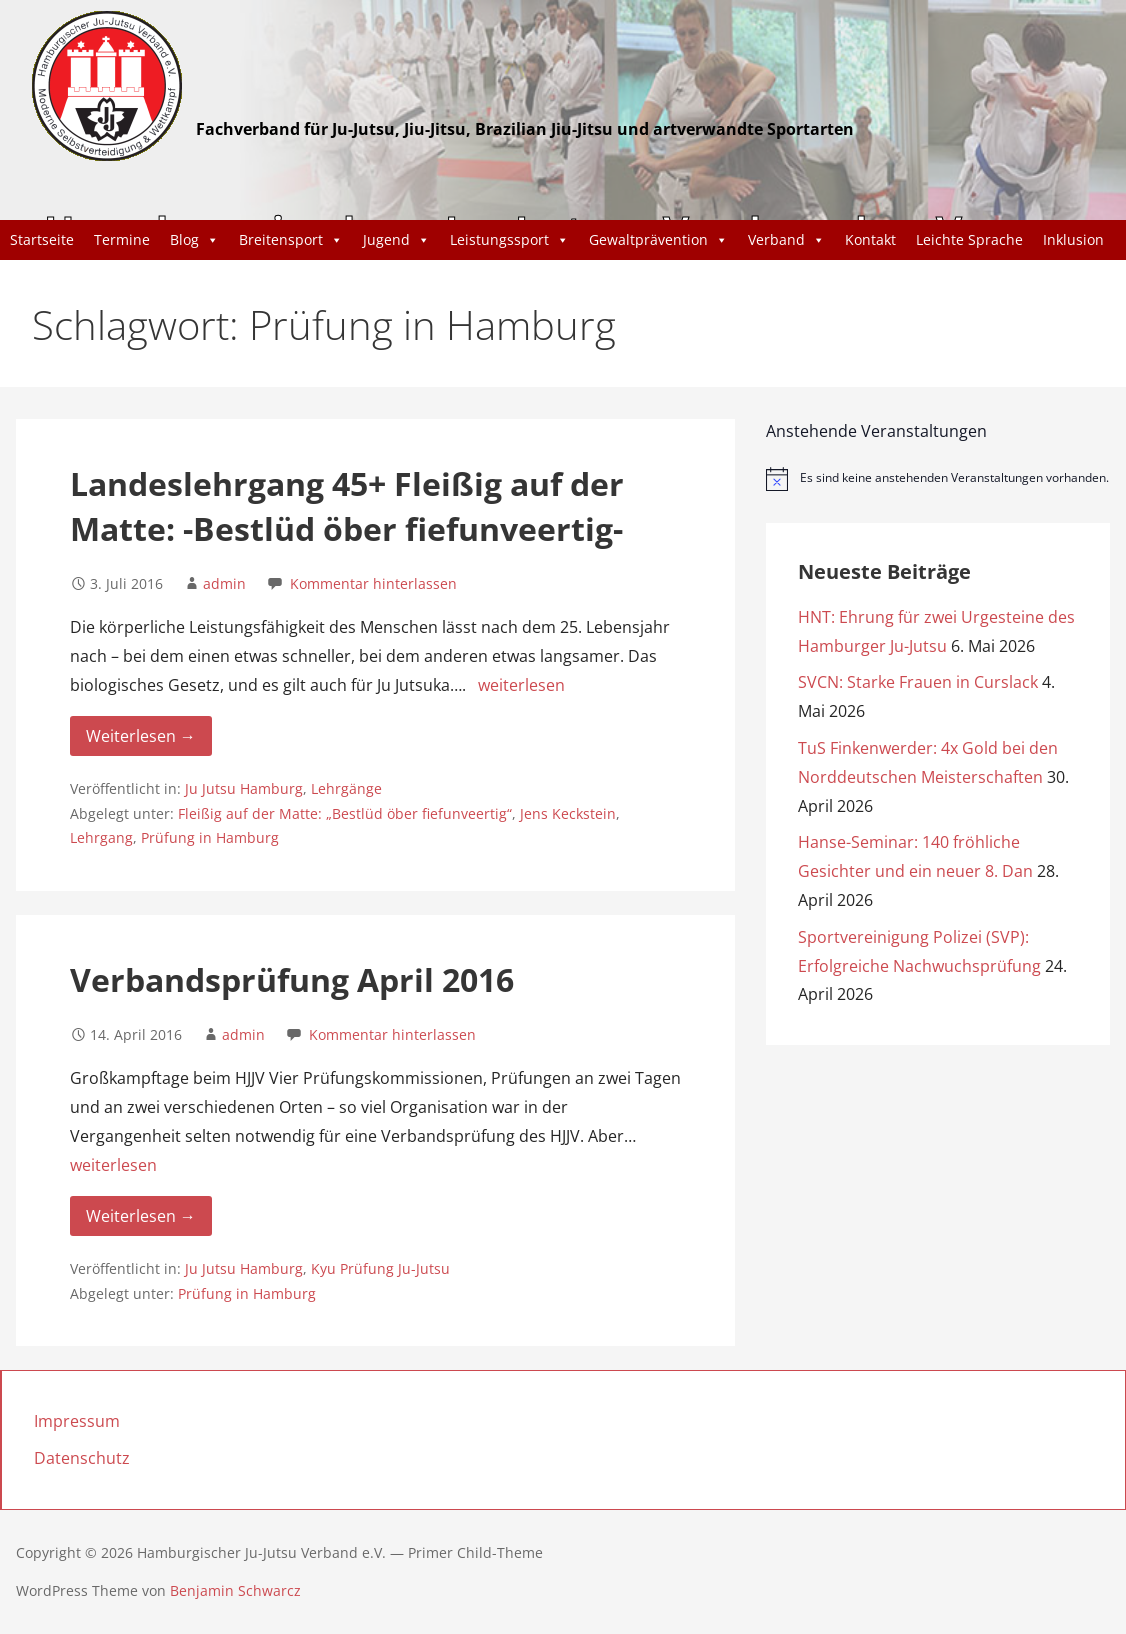 The image size is (1126, 1634). I want to click on Benjamin Schwarcz, so click(235, 1590).